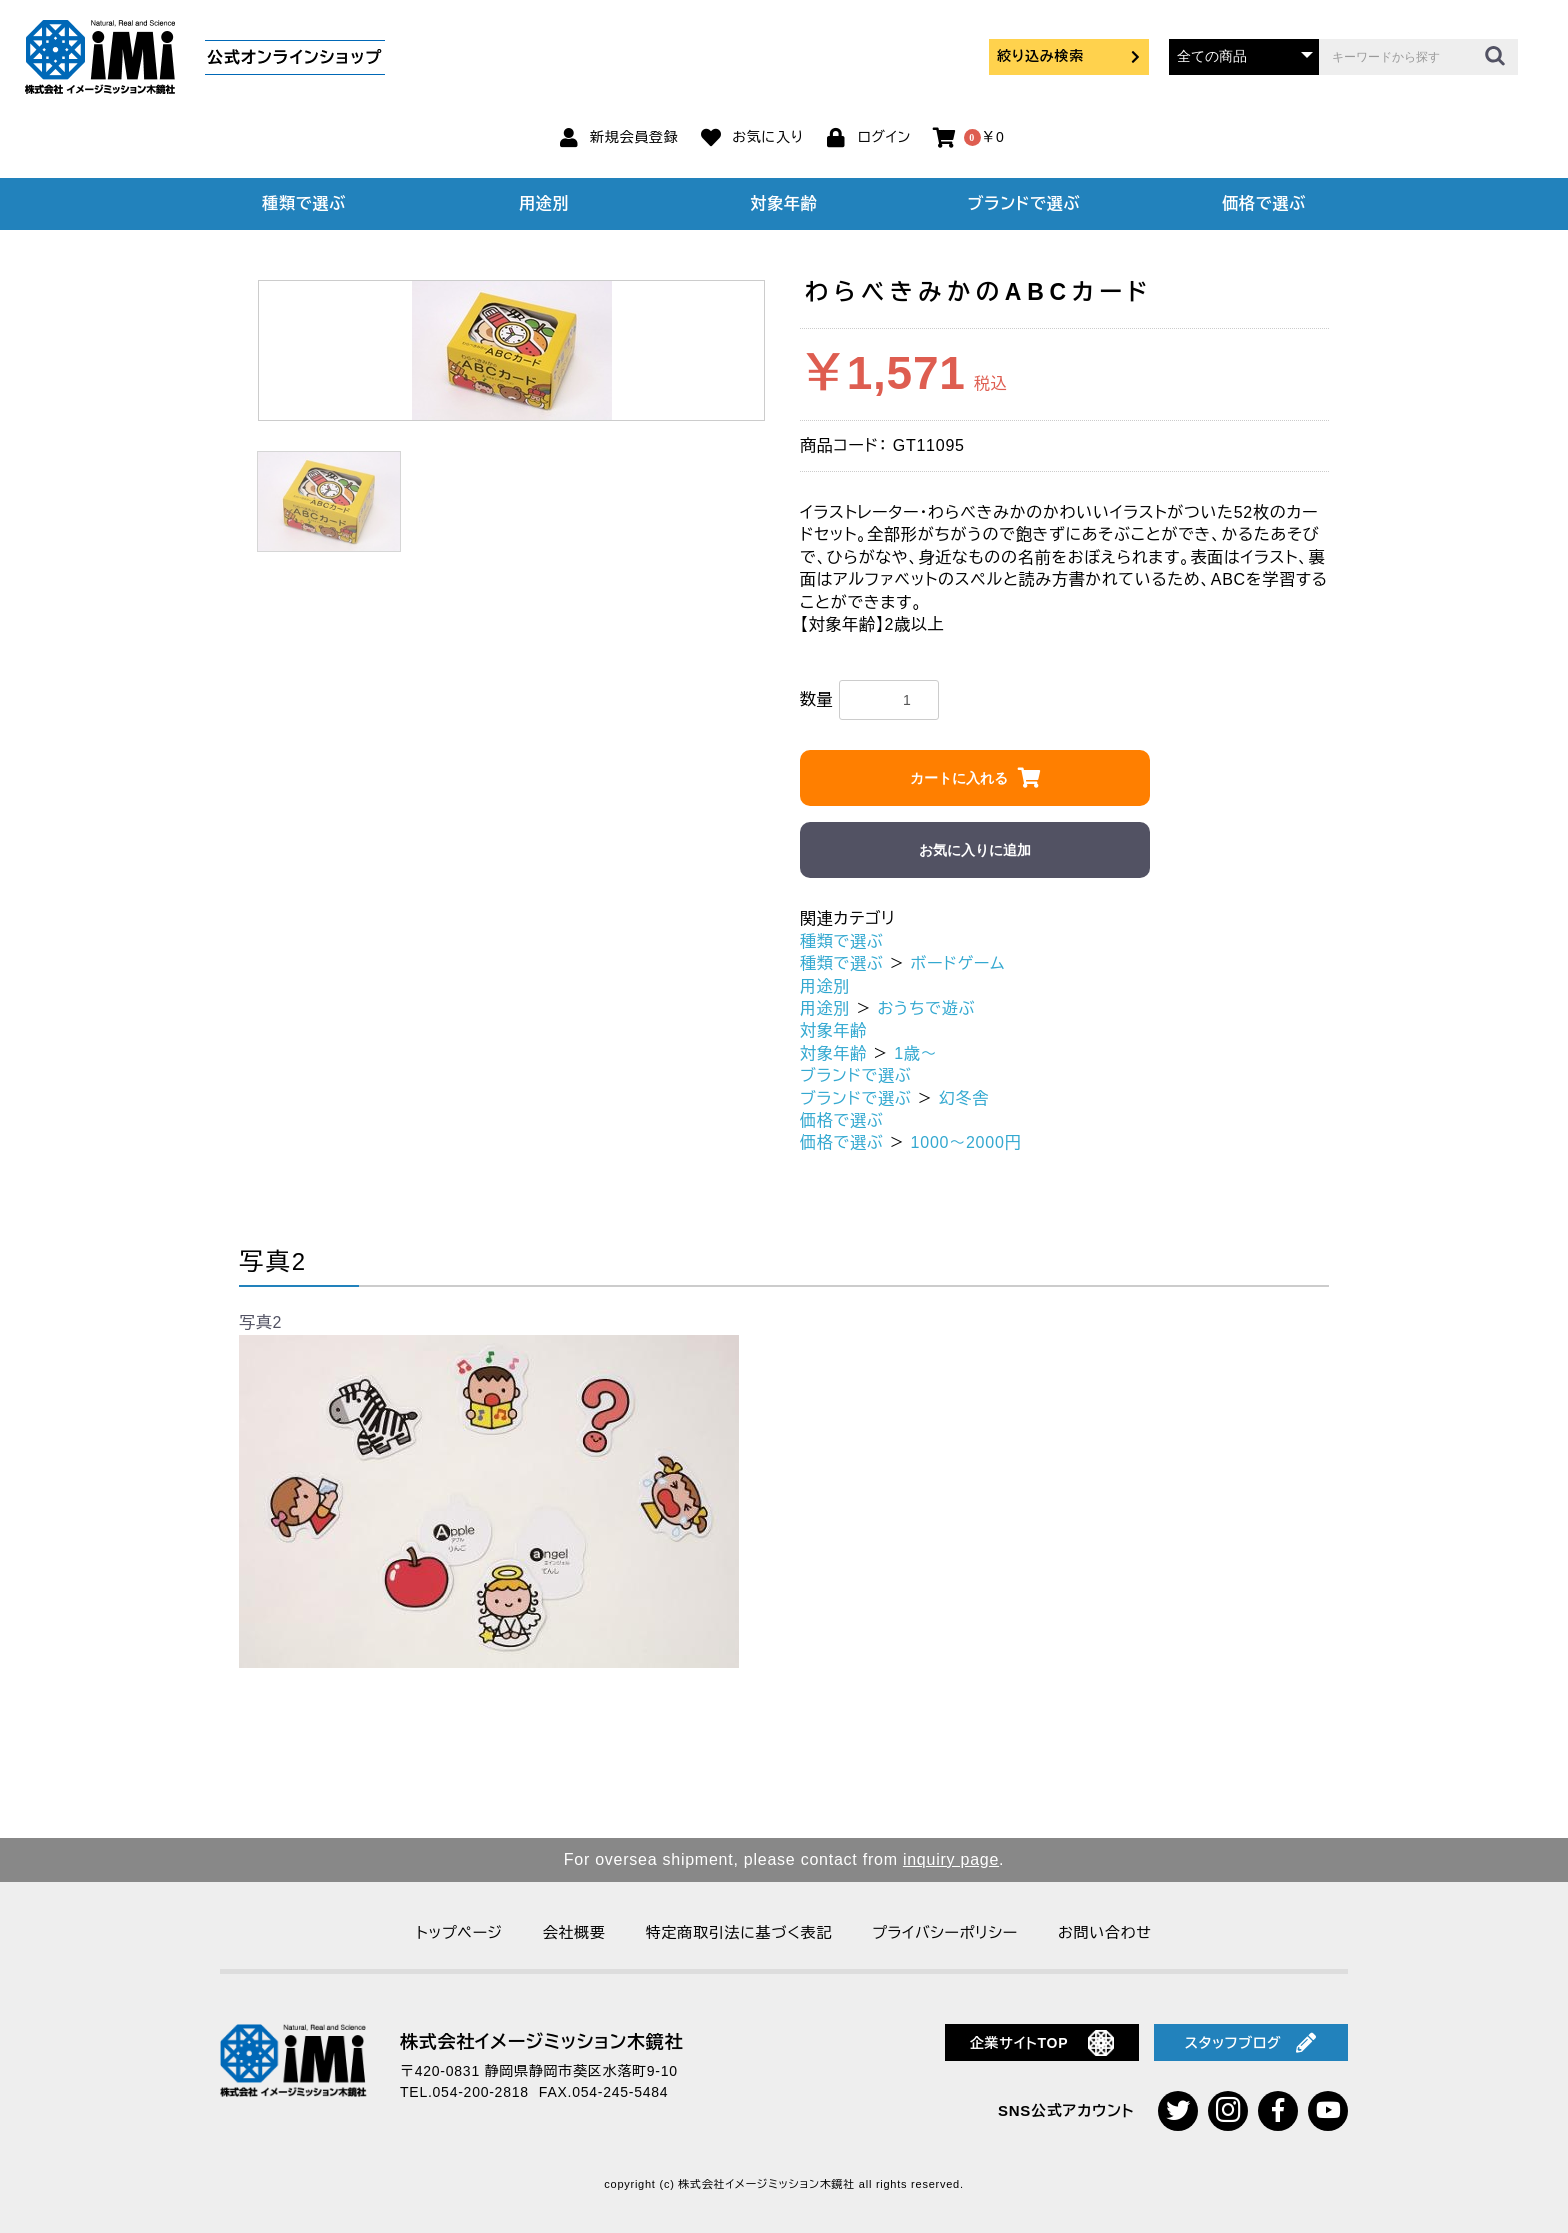  What do you see at coordinates (511, 350) in the screenshot?
I see `[option]` at bounding box center [511, 350].